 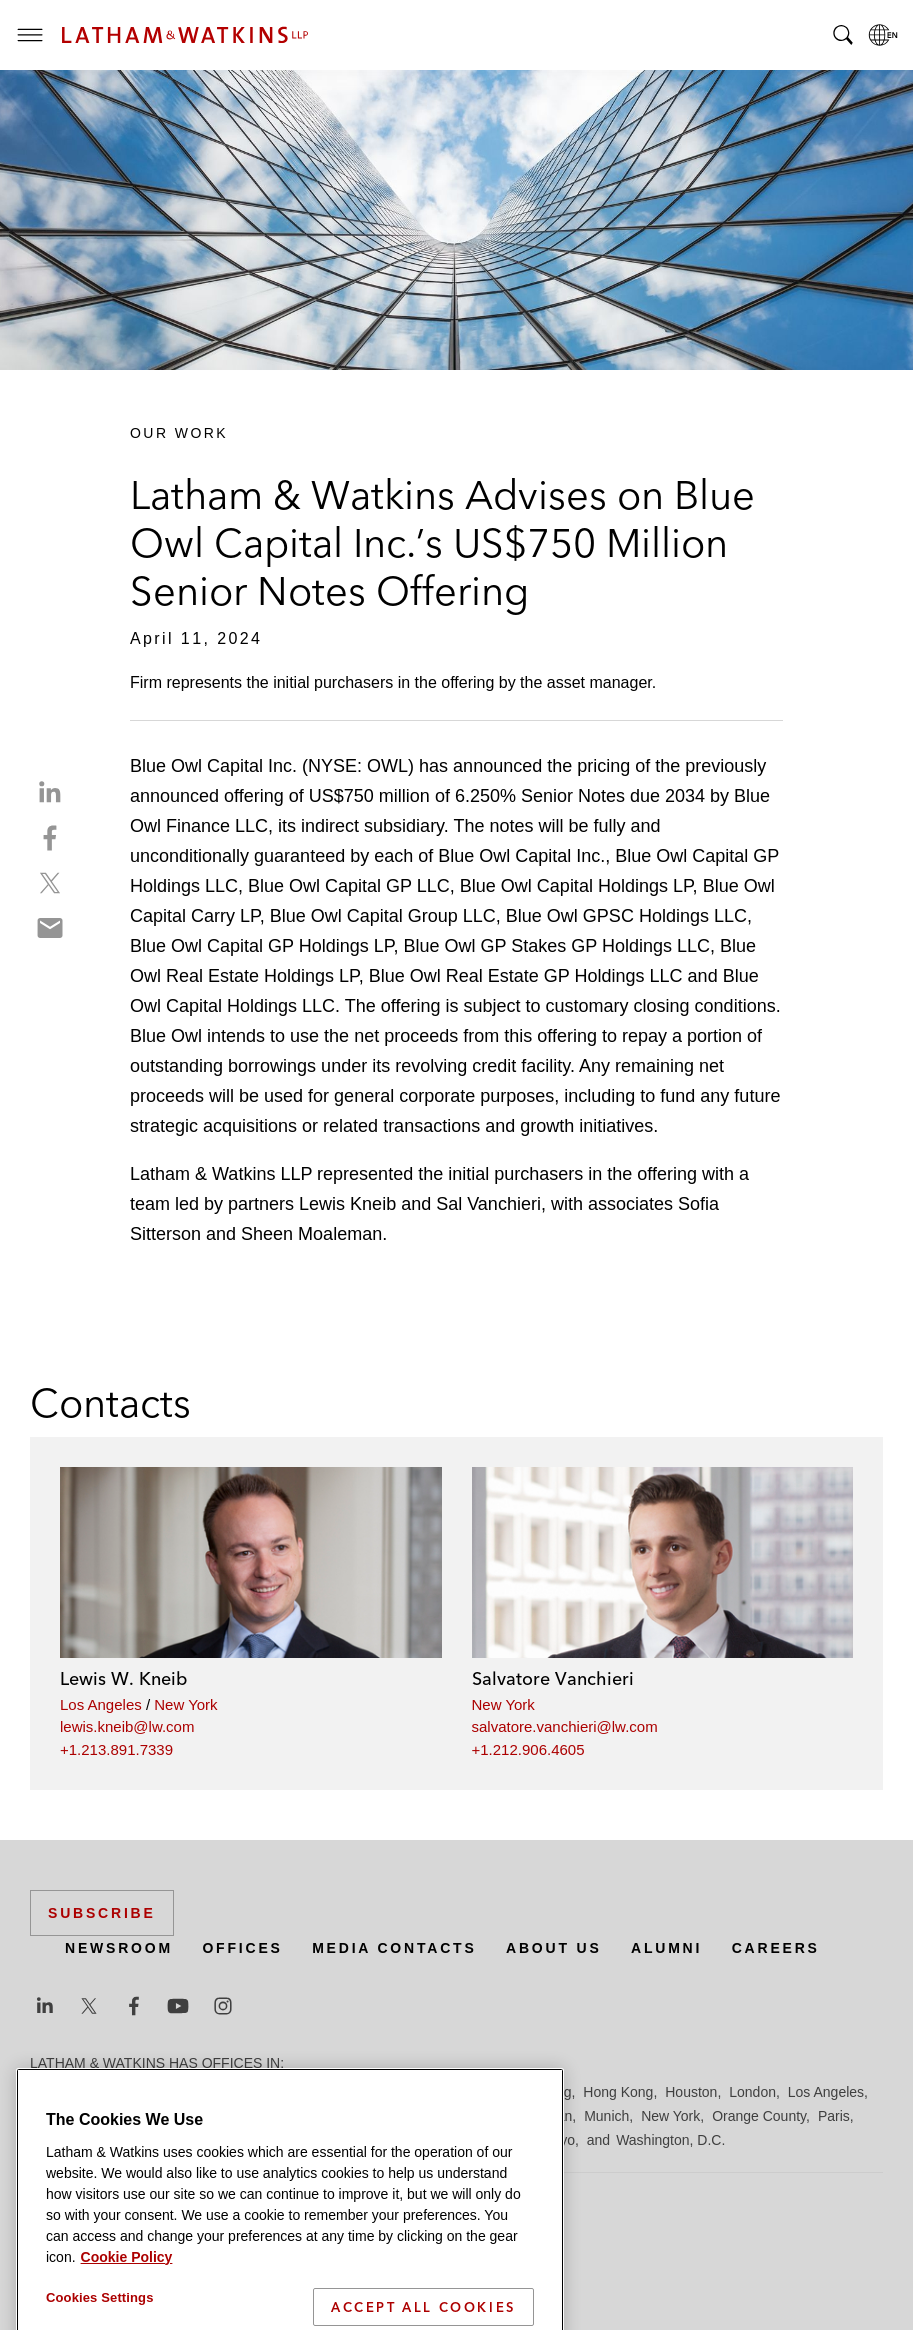 What do you see at coordinates (367, 2116) in the screenshot?
I see `Madrid` at bounding box center [367, 2116].